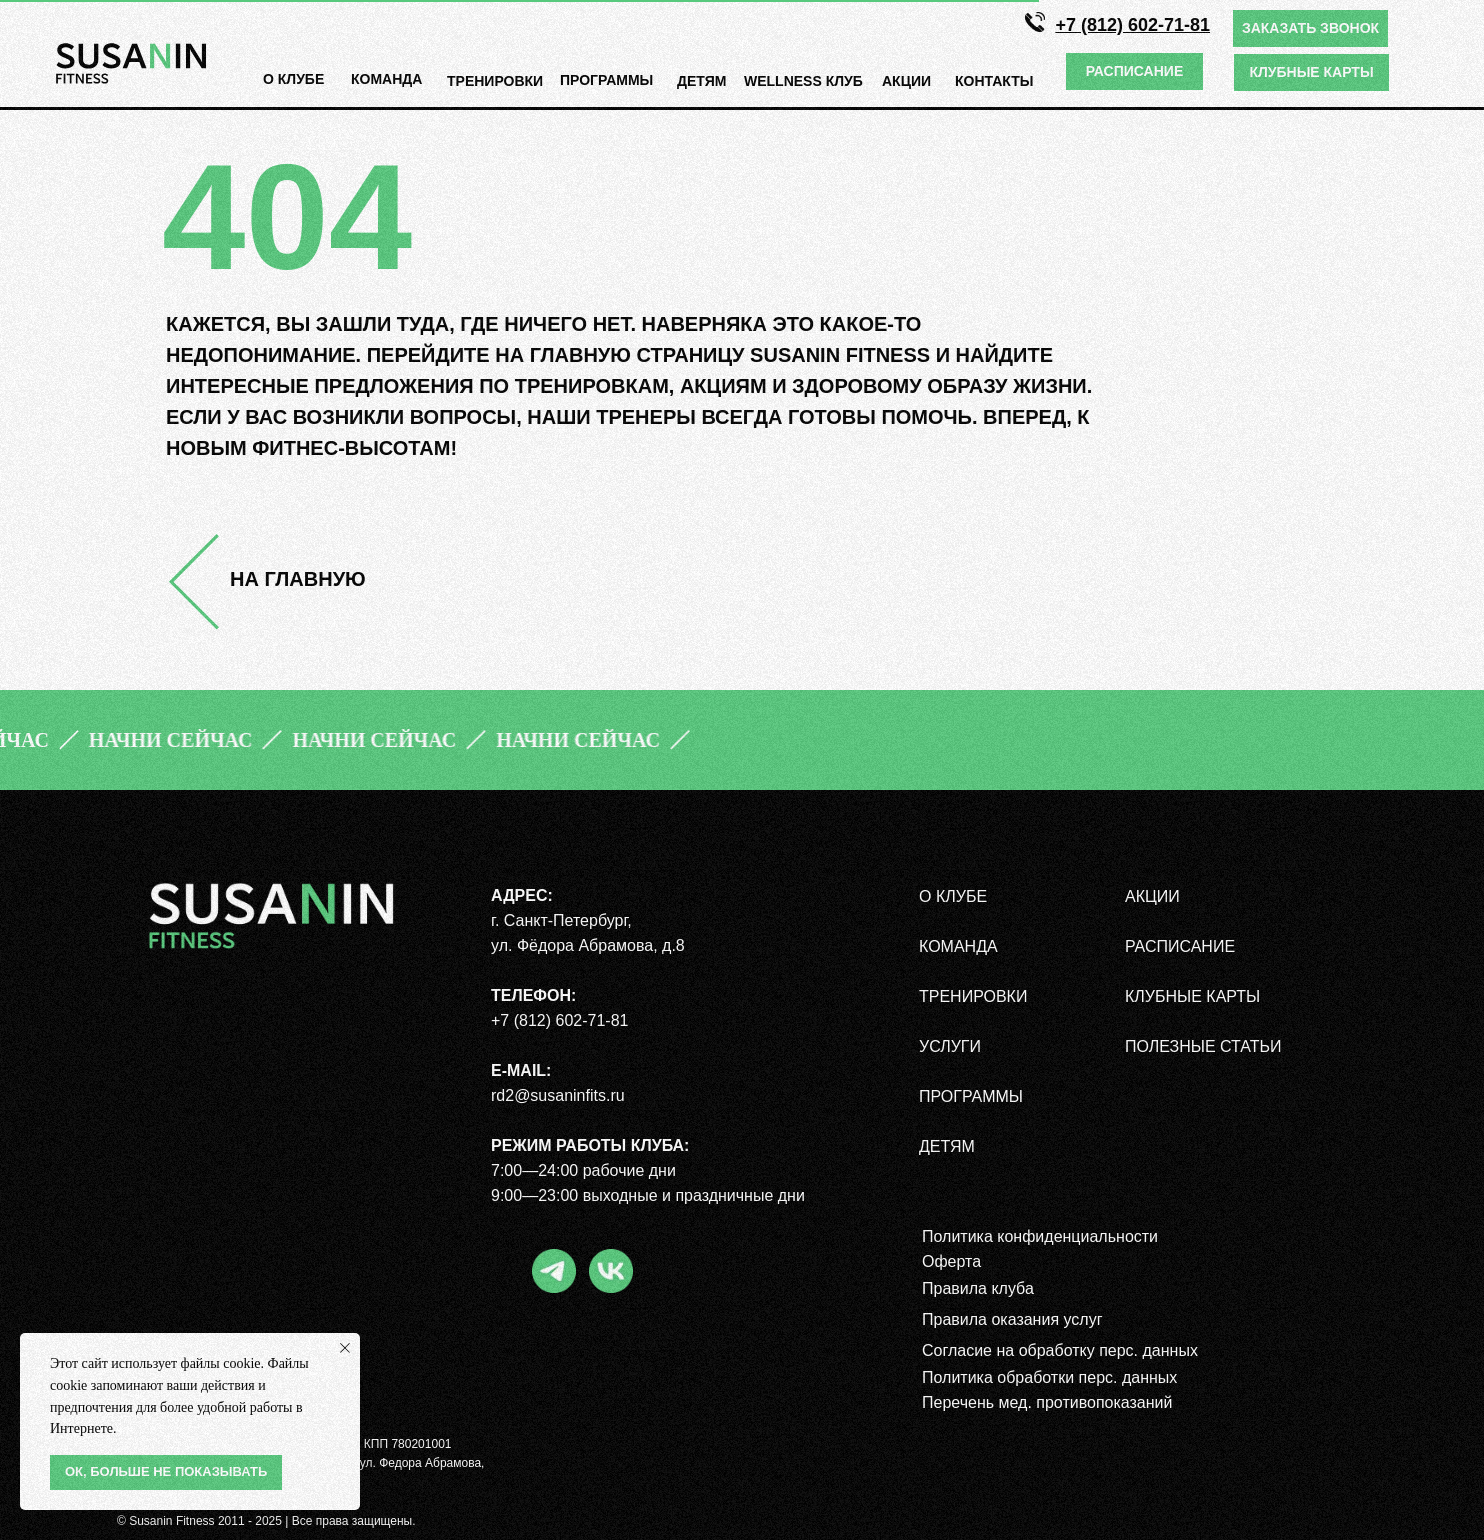  I want to click on Политика конфиденциальности, so click(1040, 1236).